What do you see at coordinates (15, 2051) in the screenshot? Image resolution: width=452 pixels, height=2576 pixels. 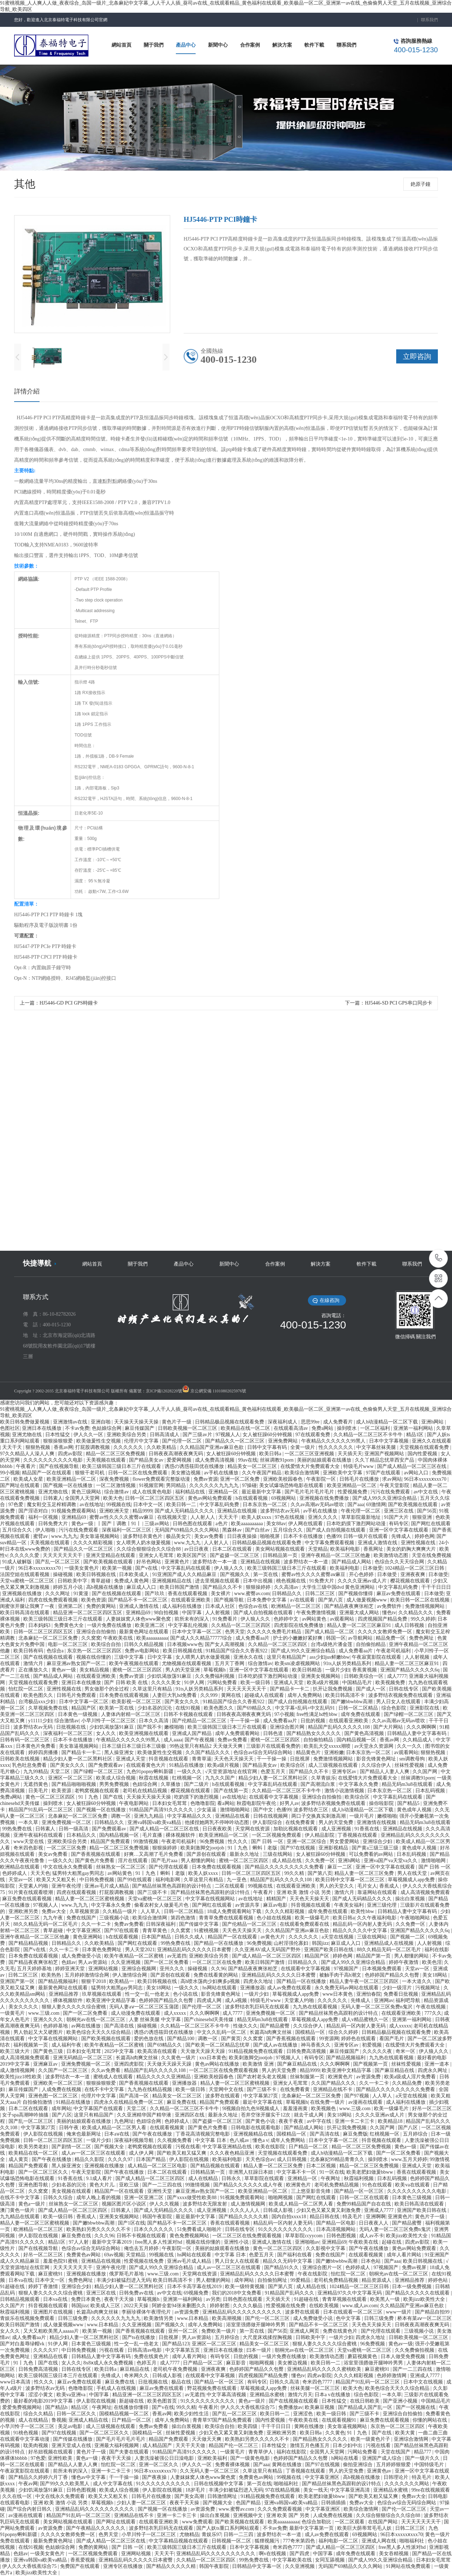 I see `欧美三级大片` at bounding box center [15, 2051].